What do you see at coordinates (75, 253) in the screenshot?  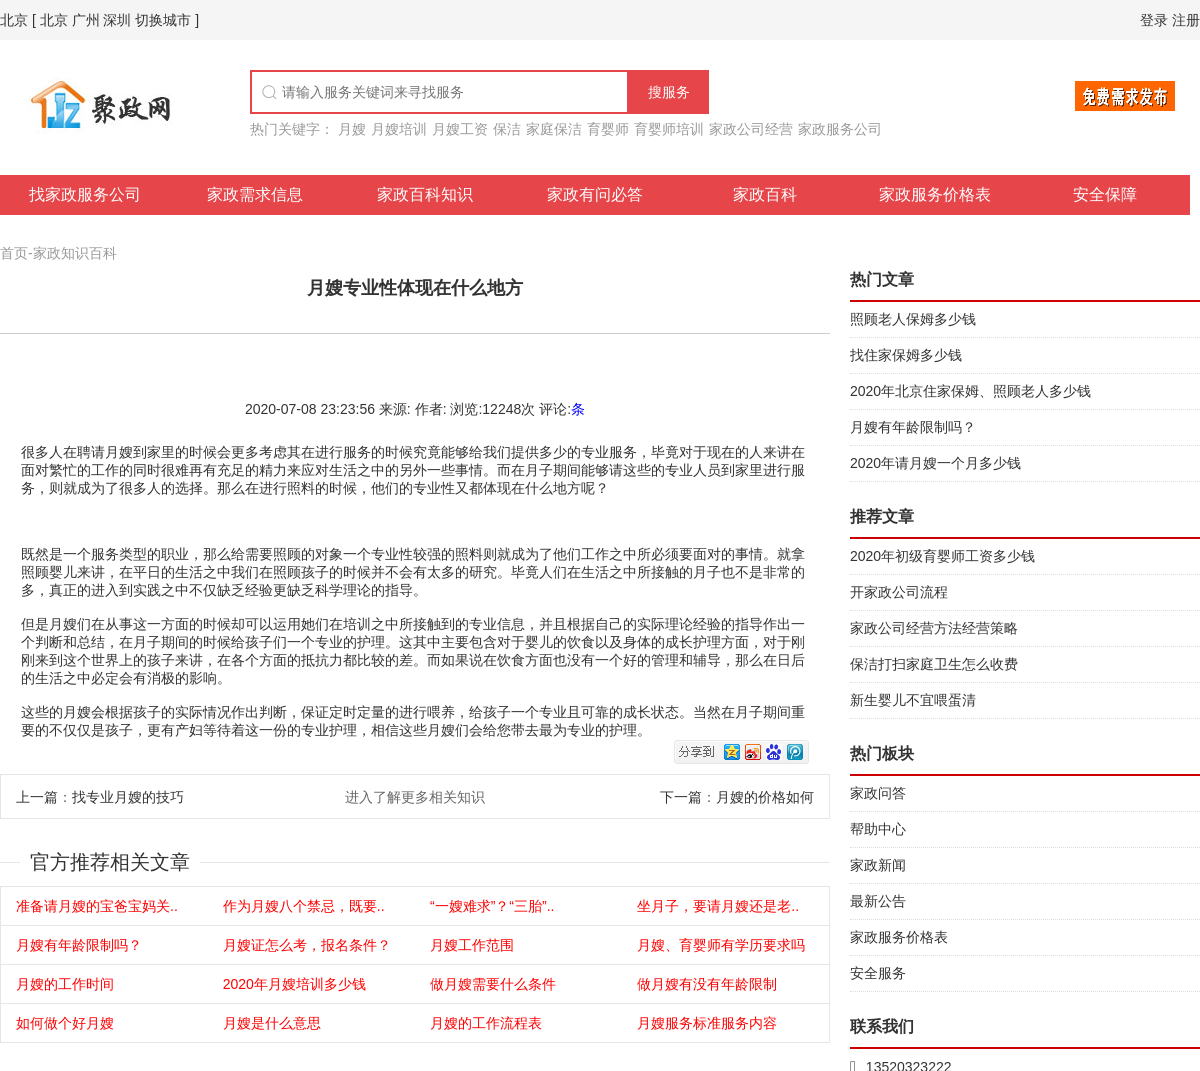 I see `家政知识百科` at bounding box center [75, 253].